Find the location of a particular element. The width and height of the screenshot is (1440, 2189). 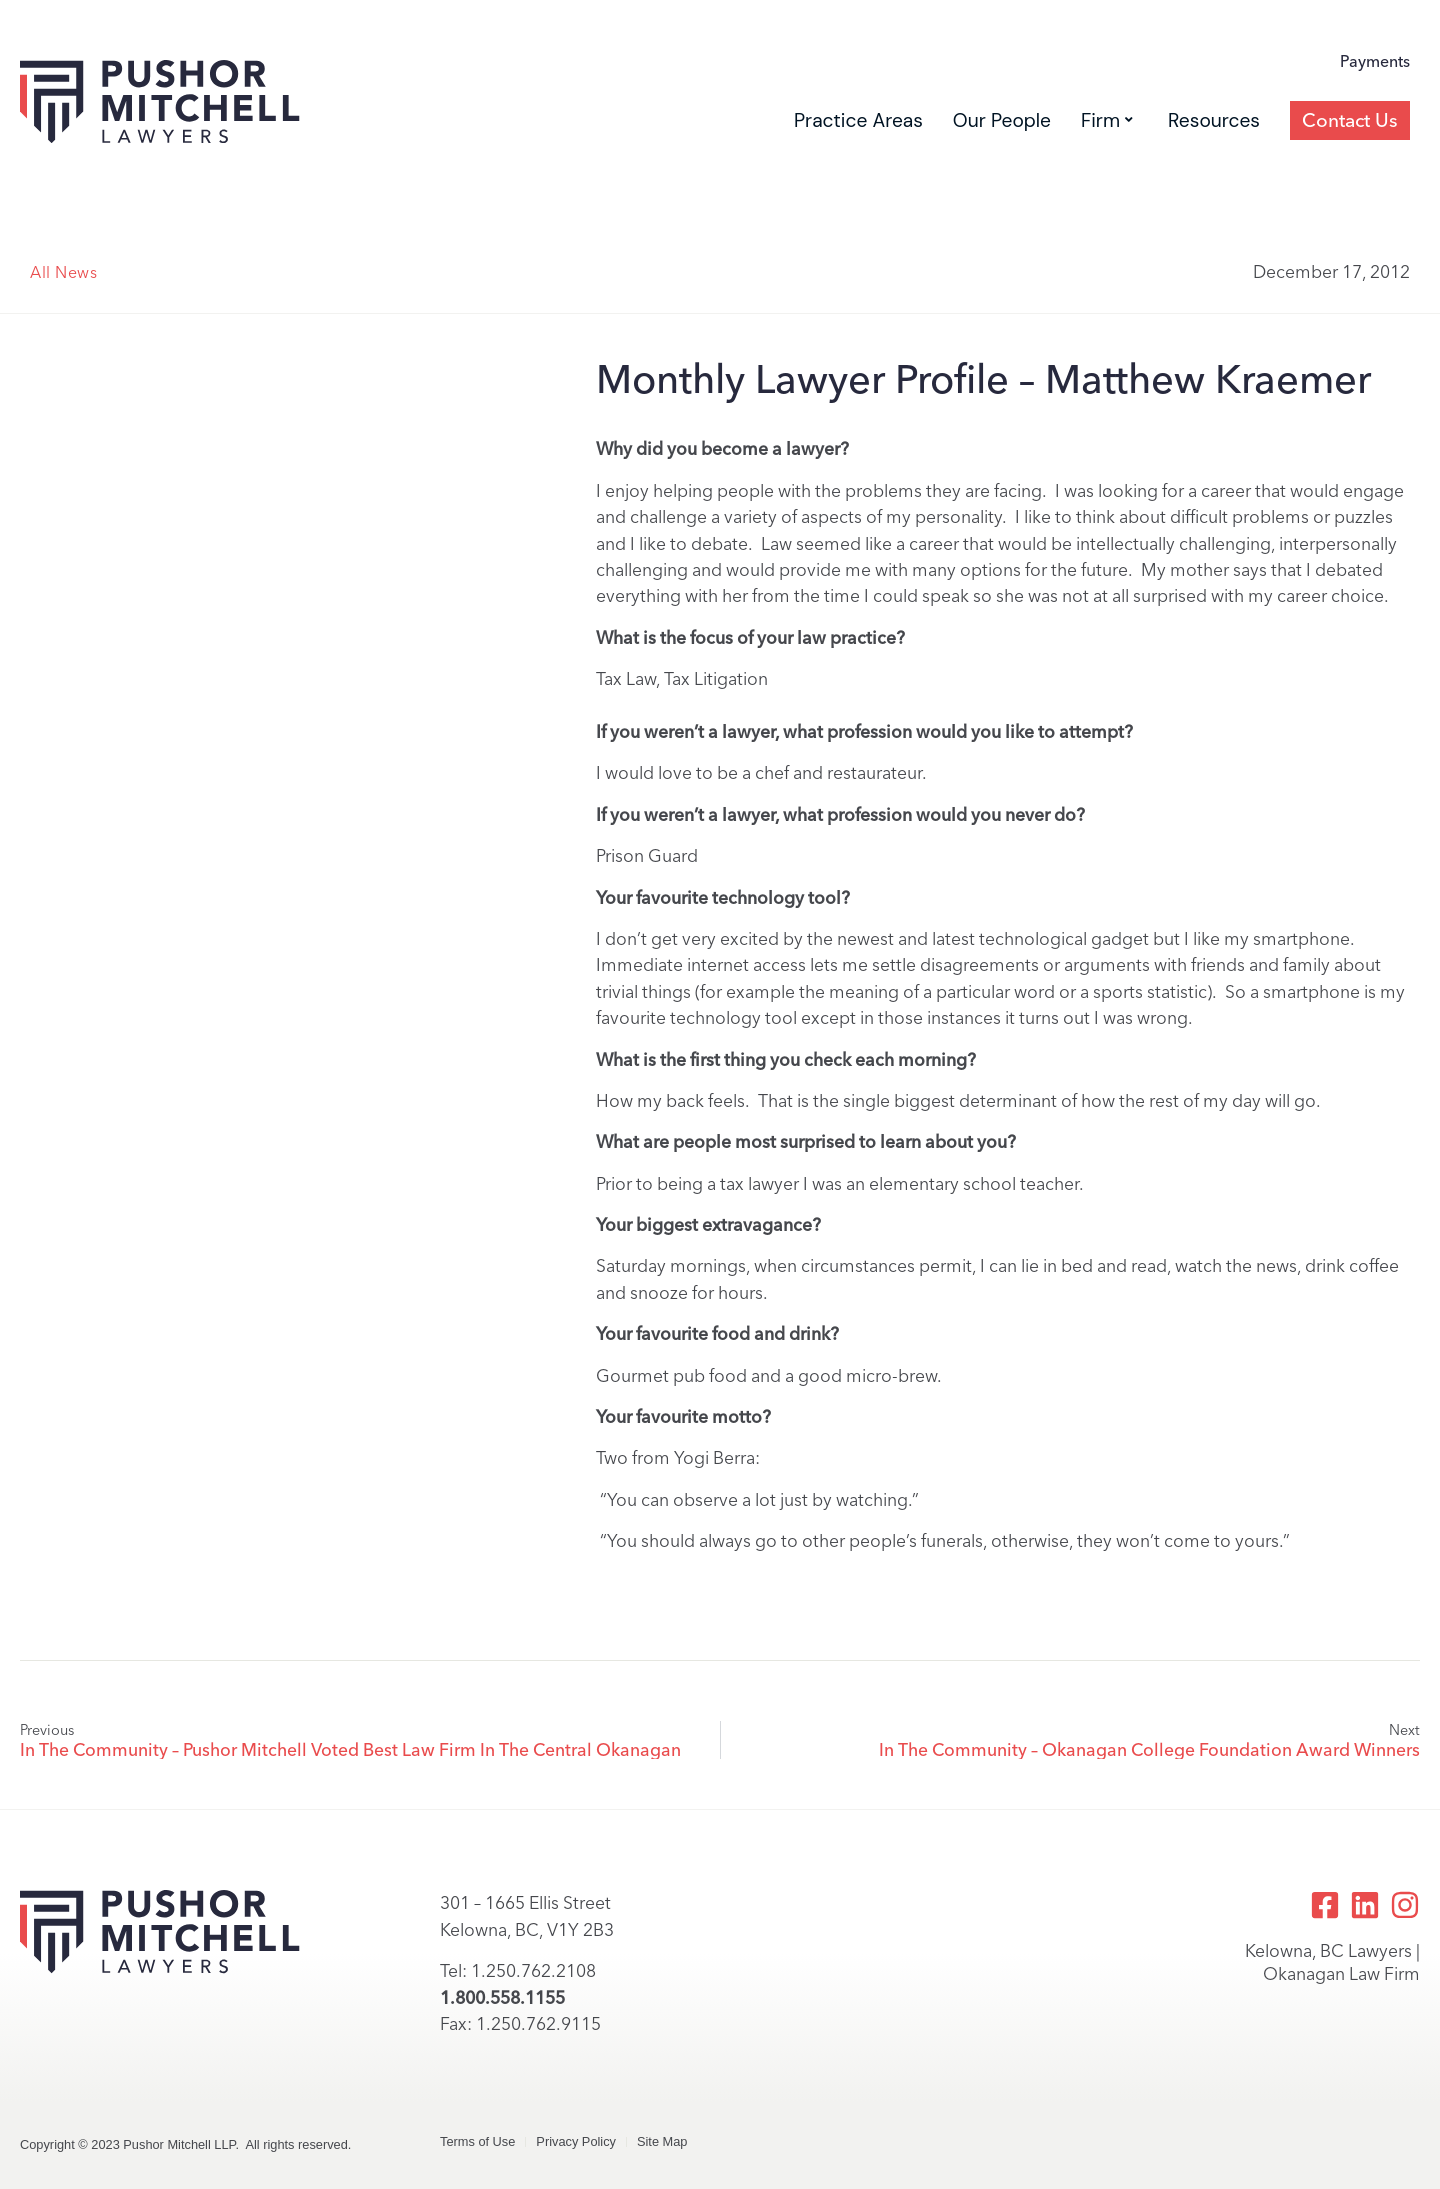

Payments is located at coordinates (1375, 62).